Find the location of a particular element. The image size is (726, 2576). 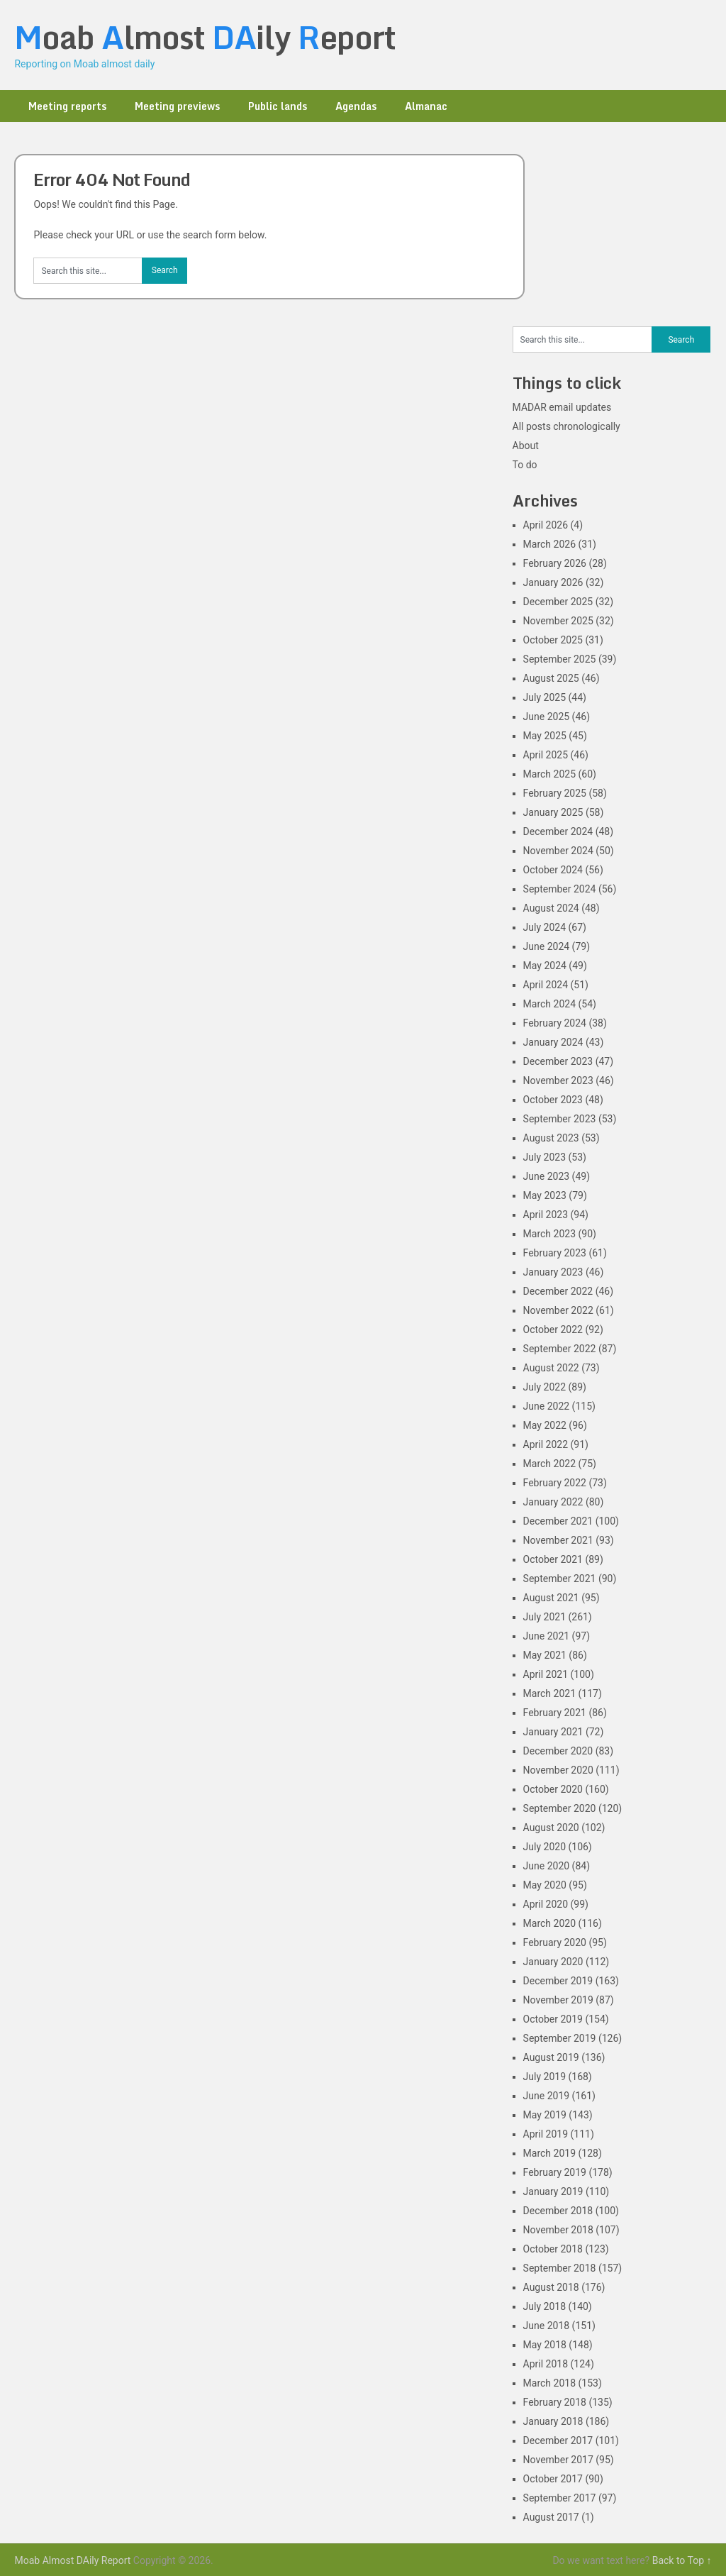

August 2022 is located at coordinates (551, 1367).